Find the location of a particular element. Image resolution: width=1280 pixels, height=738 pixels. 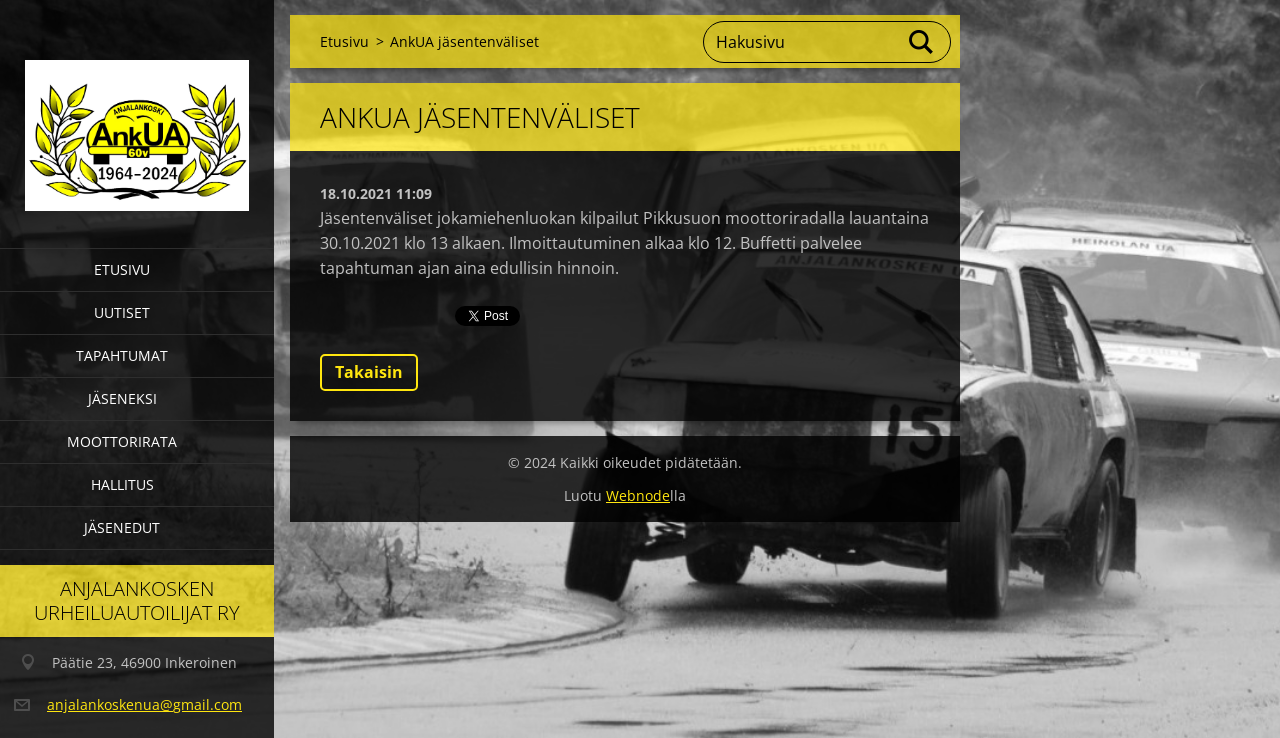

Tapahtumat is located at coordinates (122, 355).